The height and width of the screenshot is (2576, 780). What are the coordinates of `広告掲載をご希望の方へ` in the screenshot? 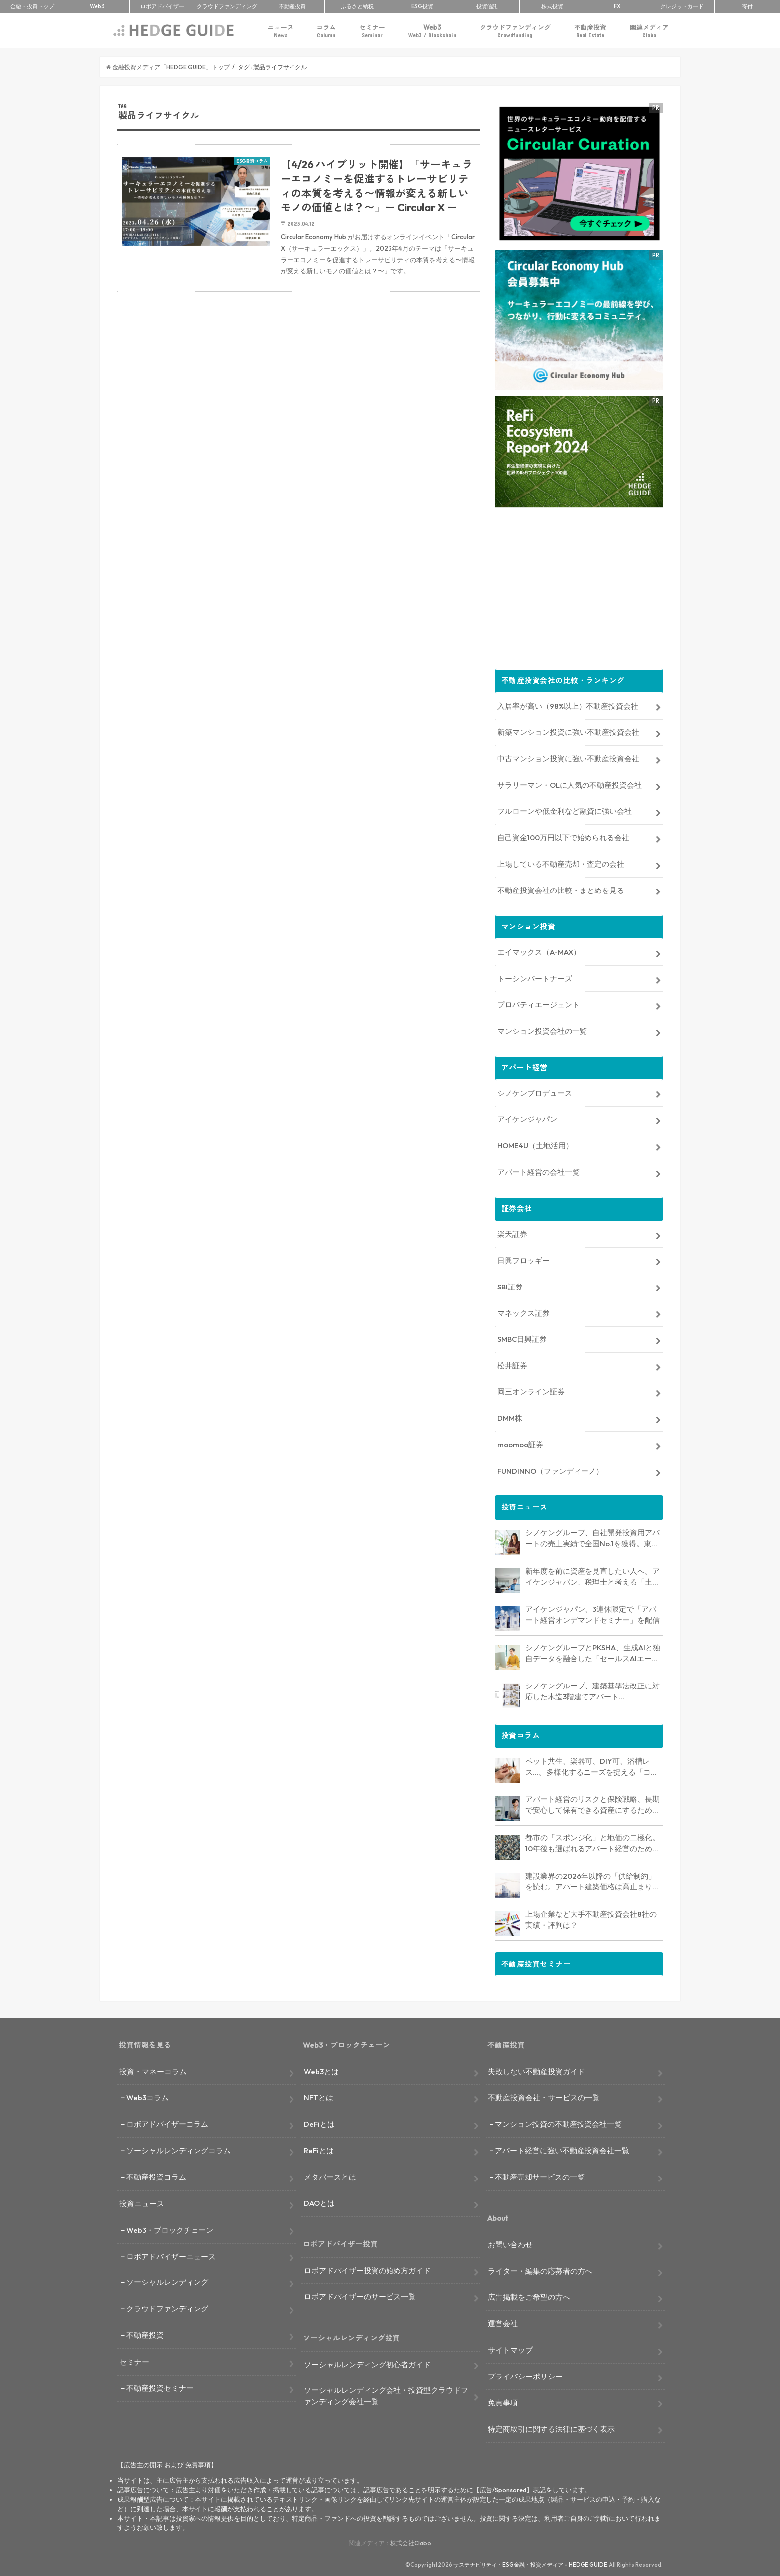 It's located at (529, 2295).